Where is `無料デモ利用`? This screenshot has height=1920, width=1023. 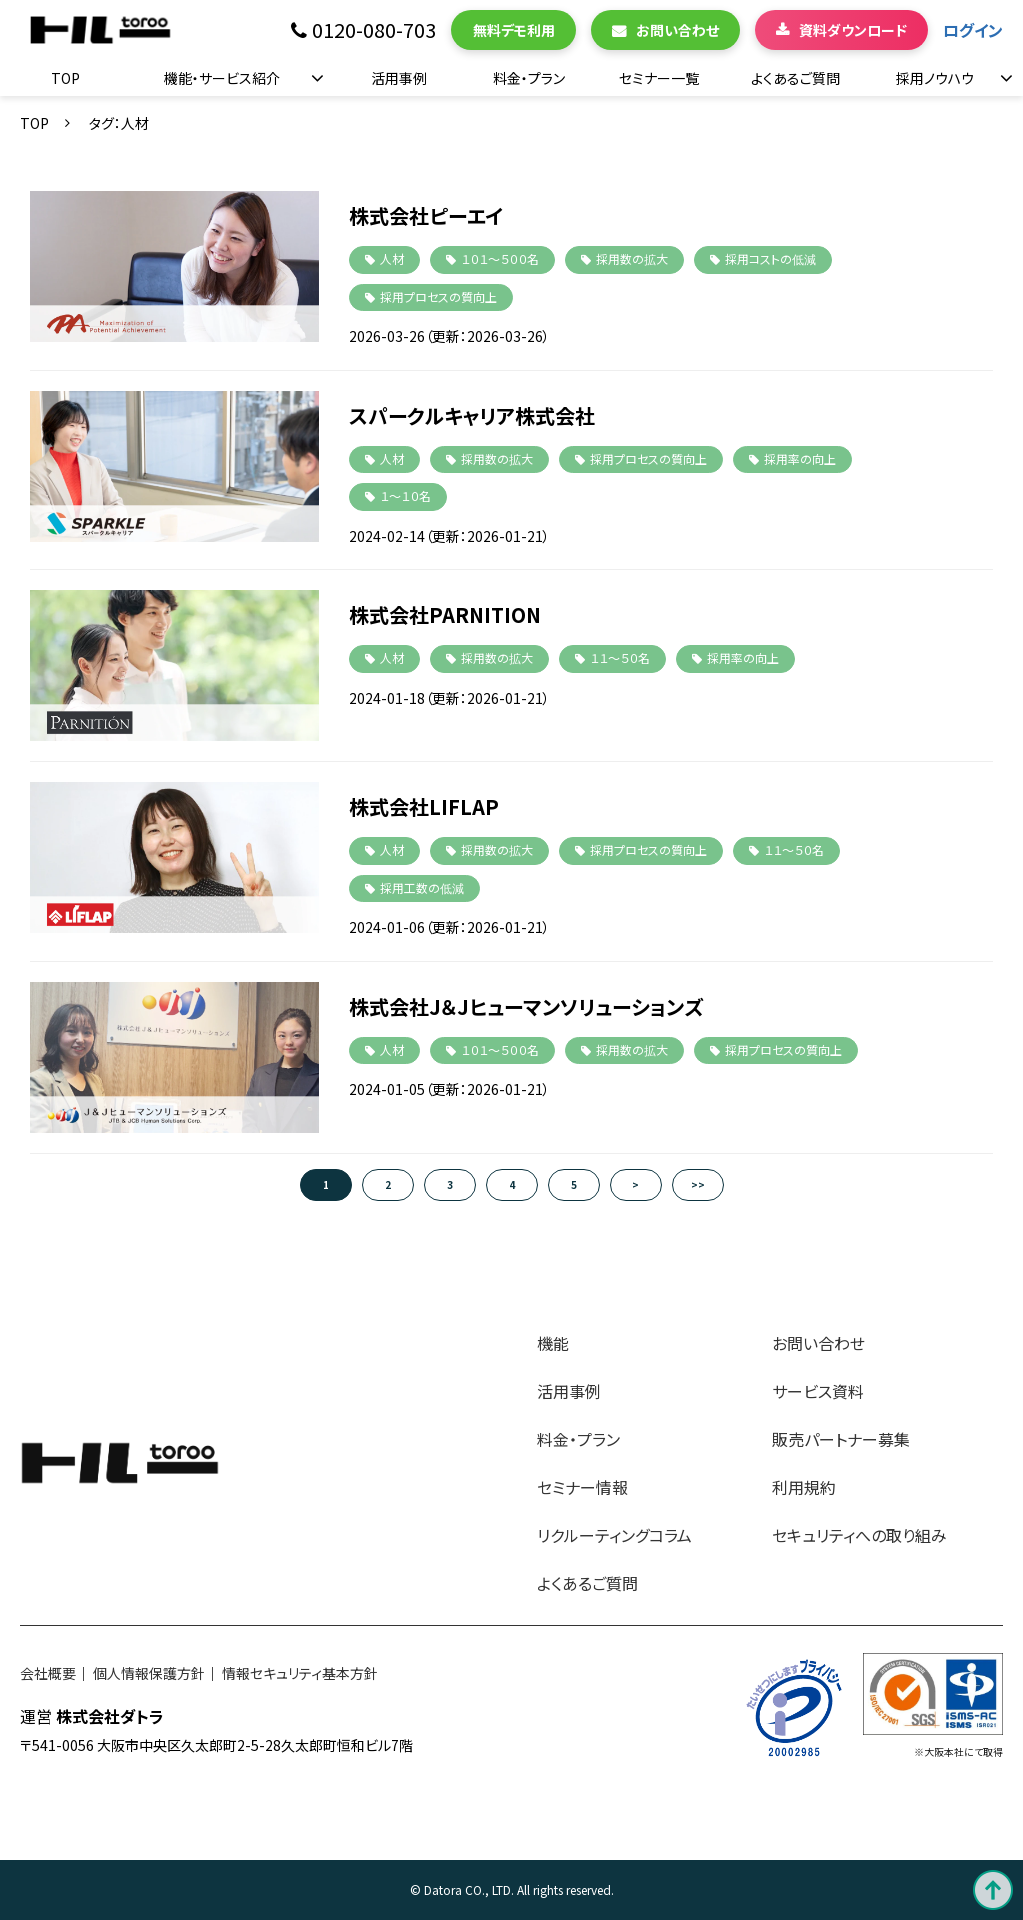
無料デモ利用 is located at coordinates (514, 30).